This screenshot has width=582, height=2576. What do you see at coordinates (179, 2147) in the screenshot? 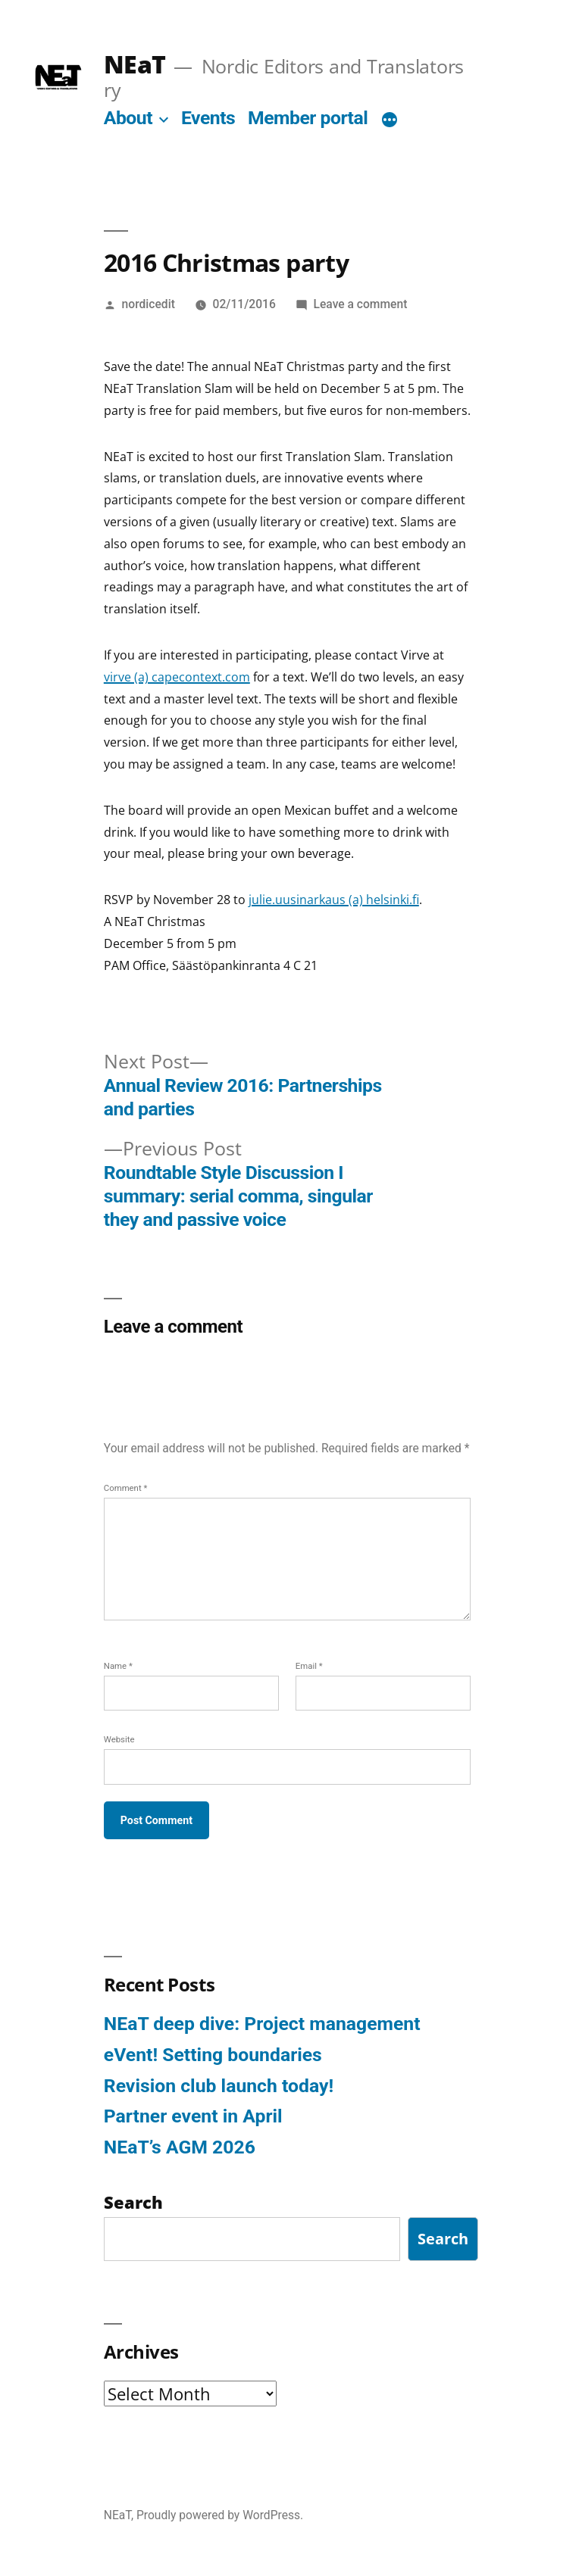
I see `NEaT’s AGM 2026` at bounding box center [179, 2147].